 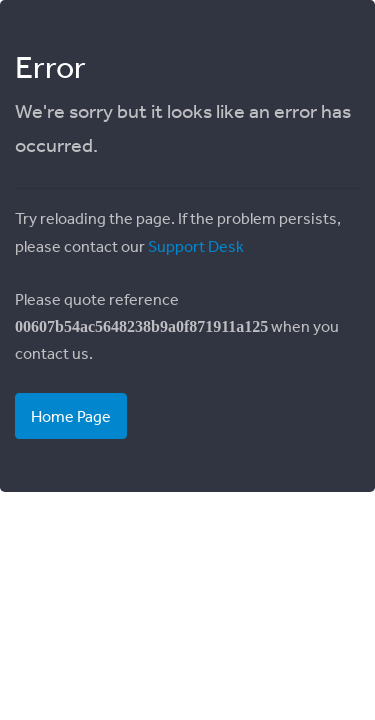 What do you see at coordinates (71, 416) in the screenshot?
I see `Home Page` at bounding box center [71, 416].